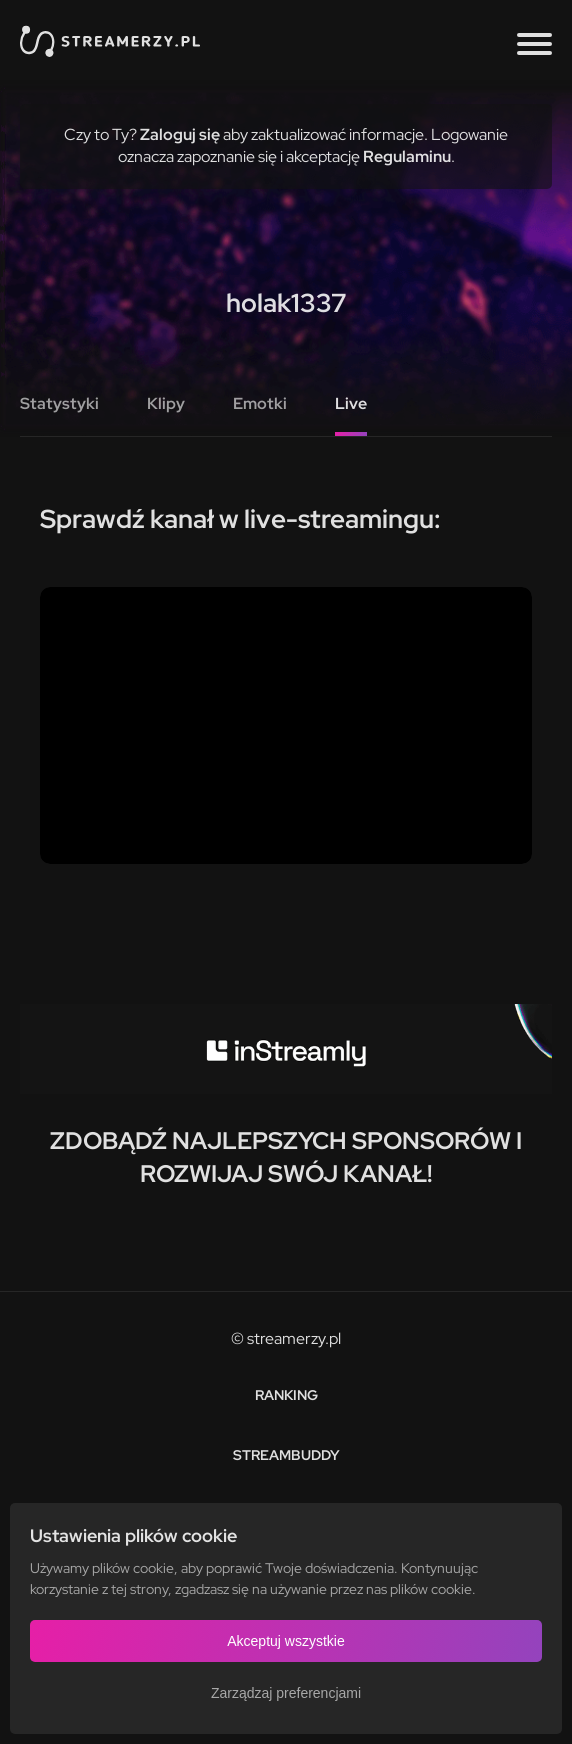 This screenshot has height=1744, width=572. I want to click on Statystyki, so click(59, 403).